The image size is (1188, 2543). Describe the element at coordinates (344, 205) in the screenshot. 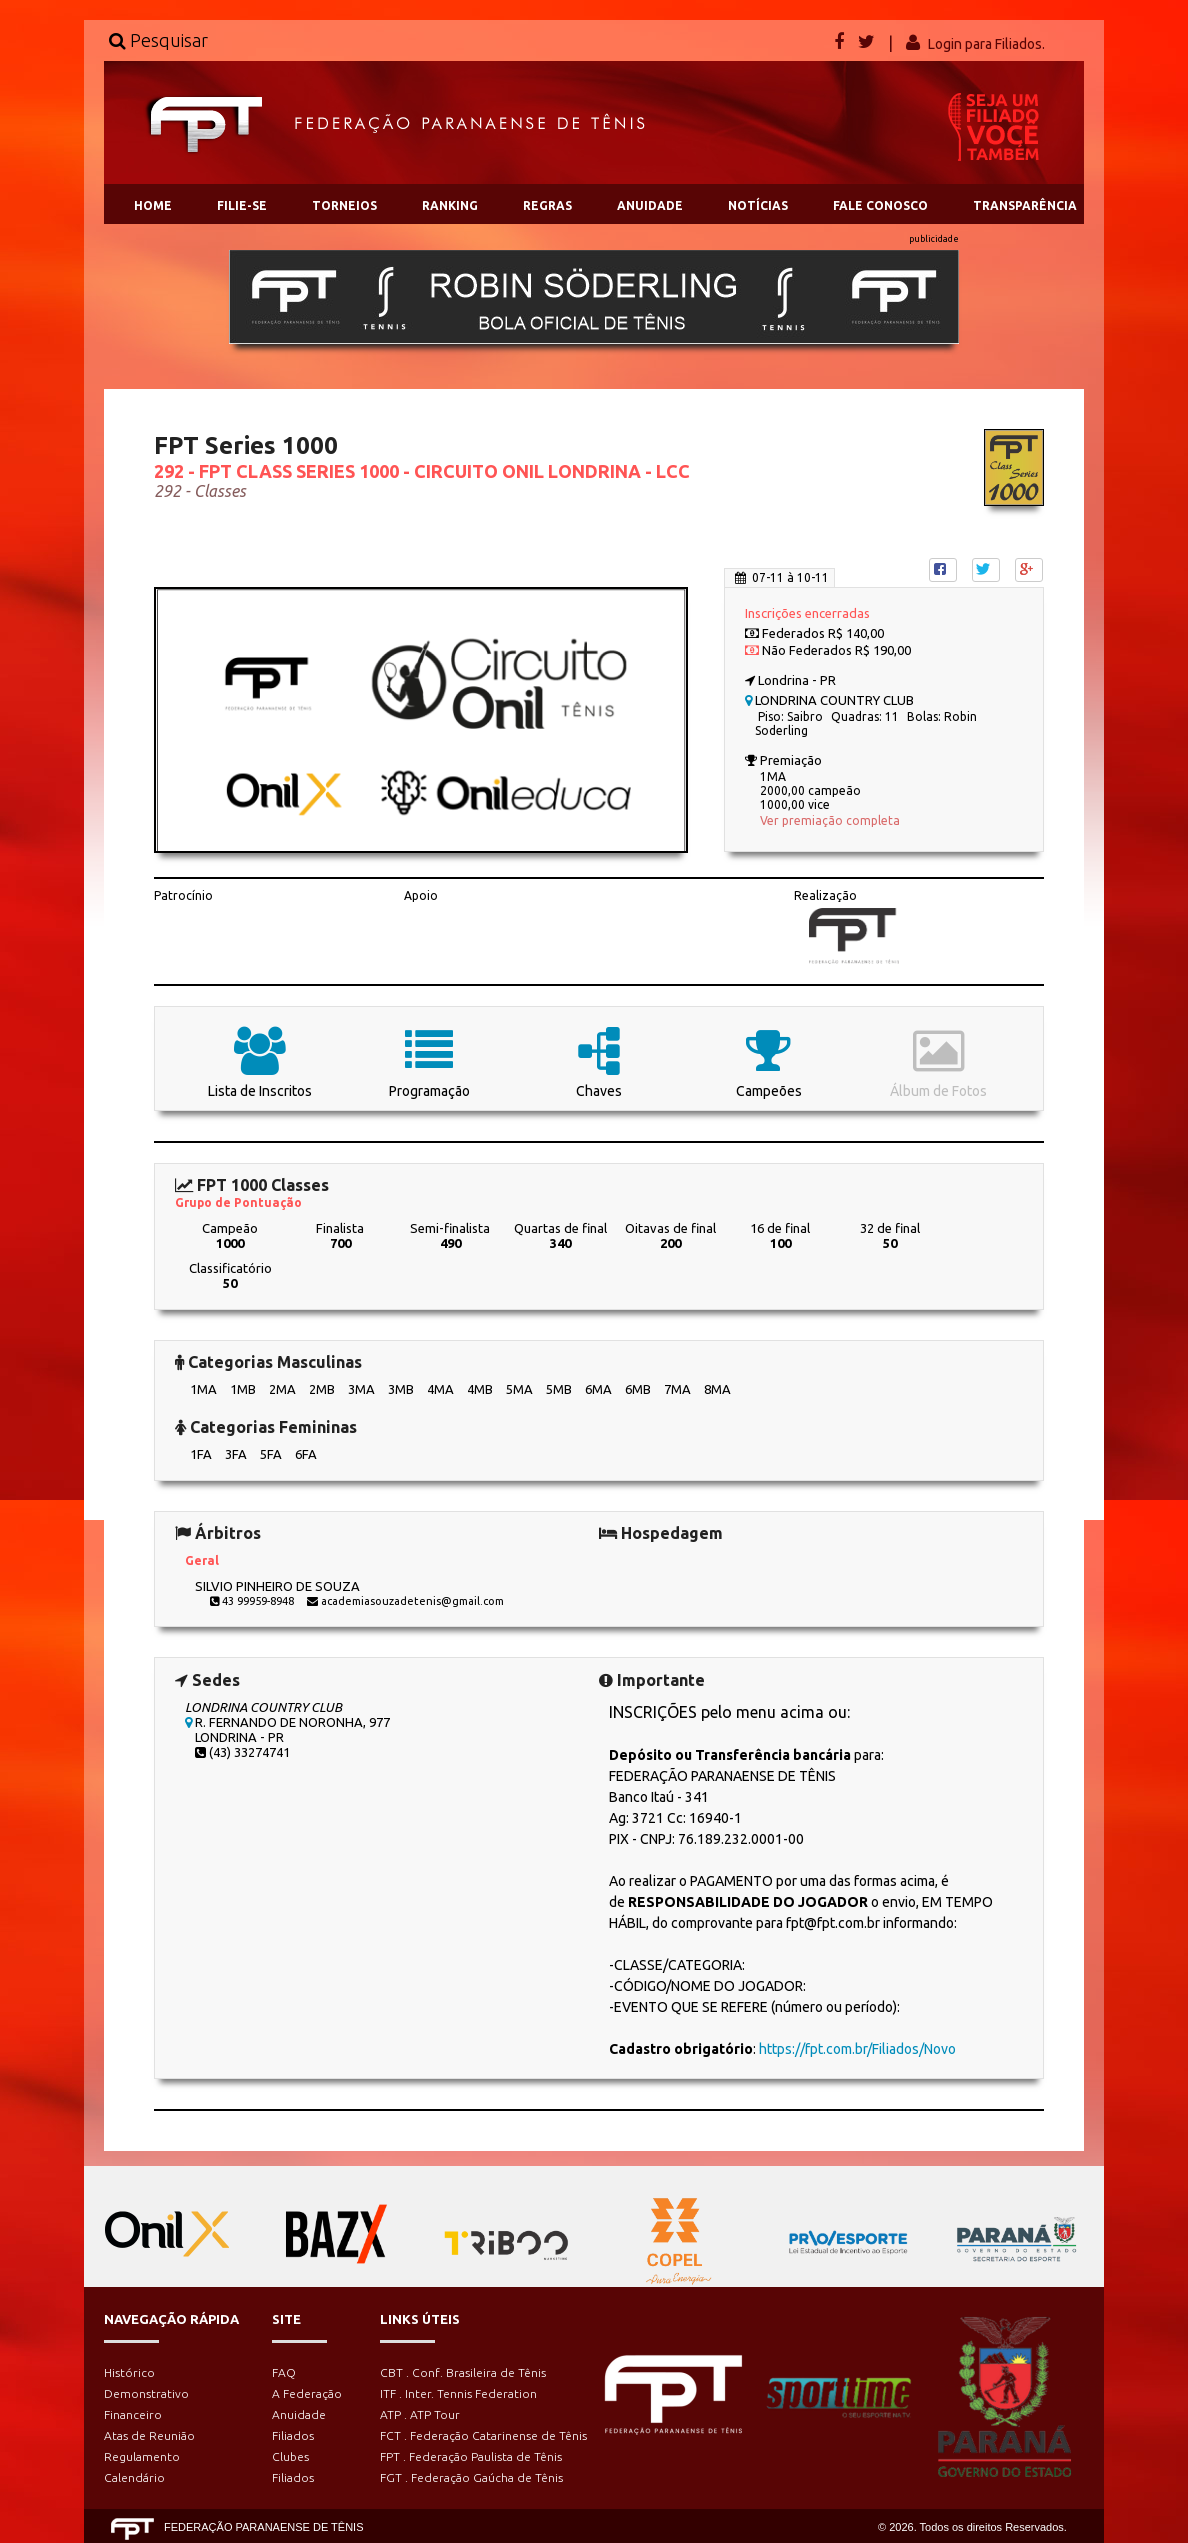

I see `TORNEIOS` at that location.